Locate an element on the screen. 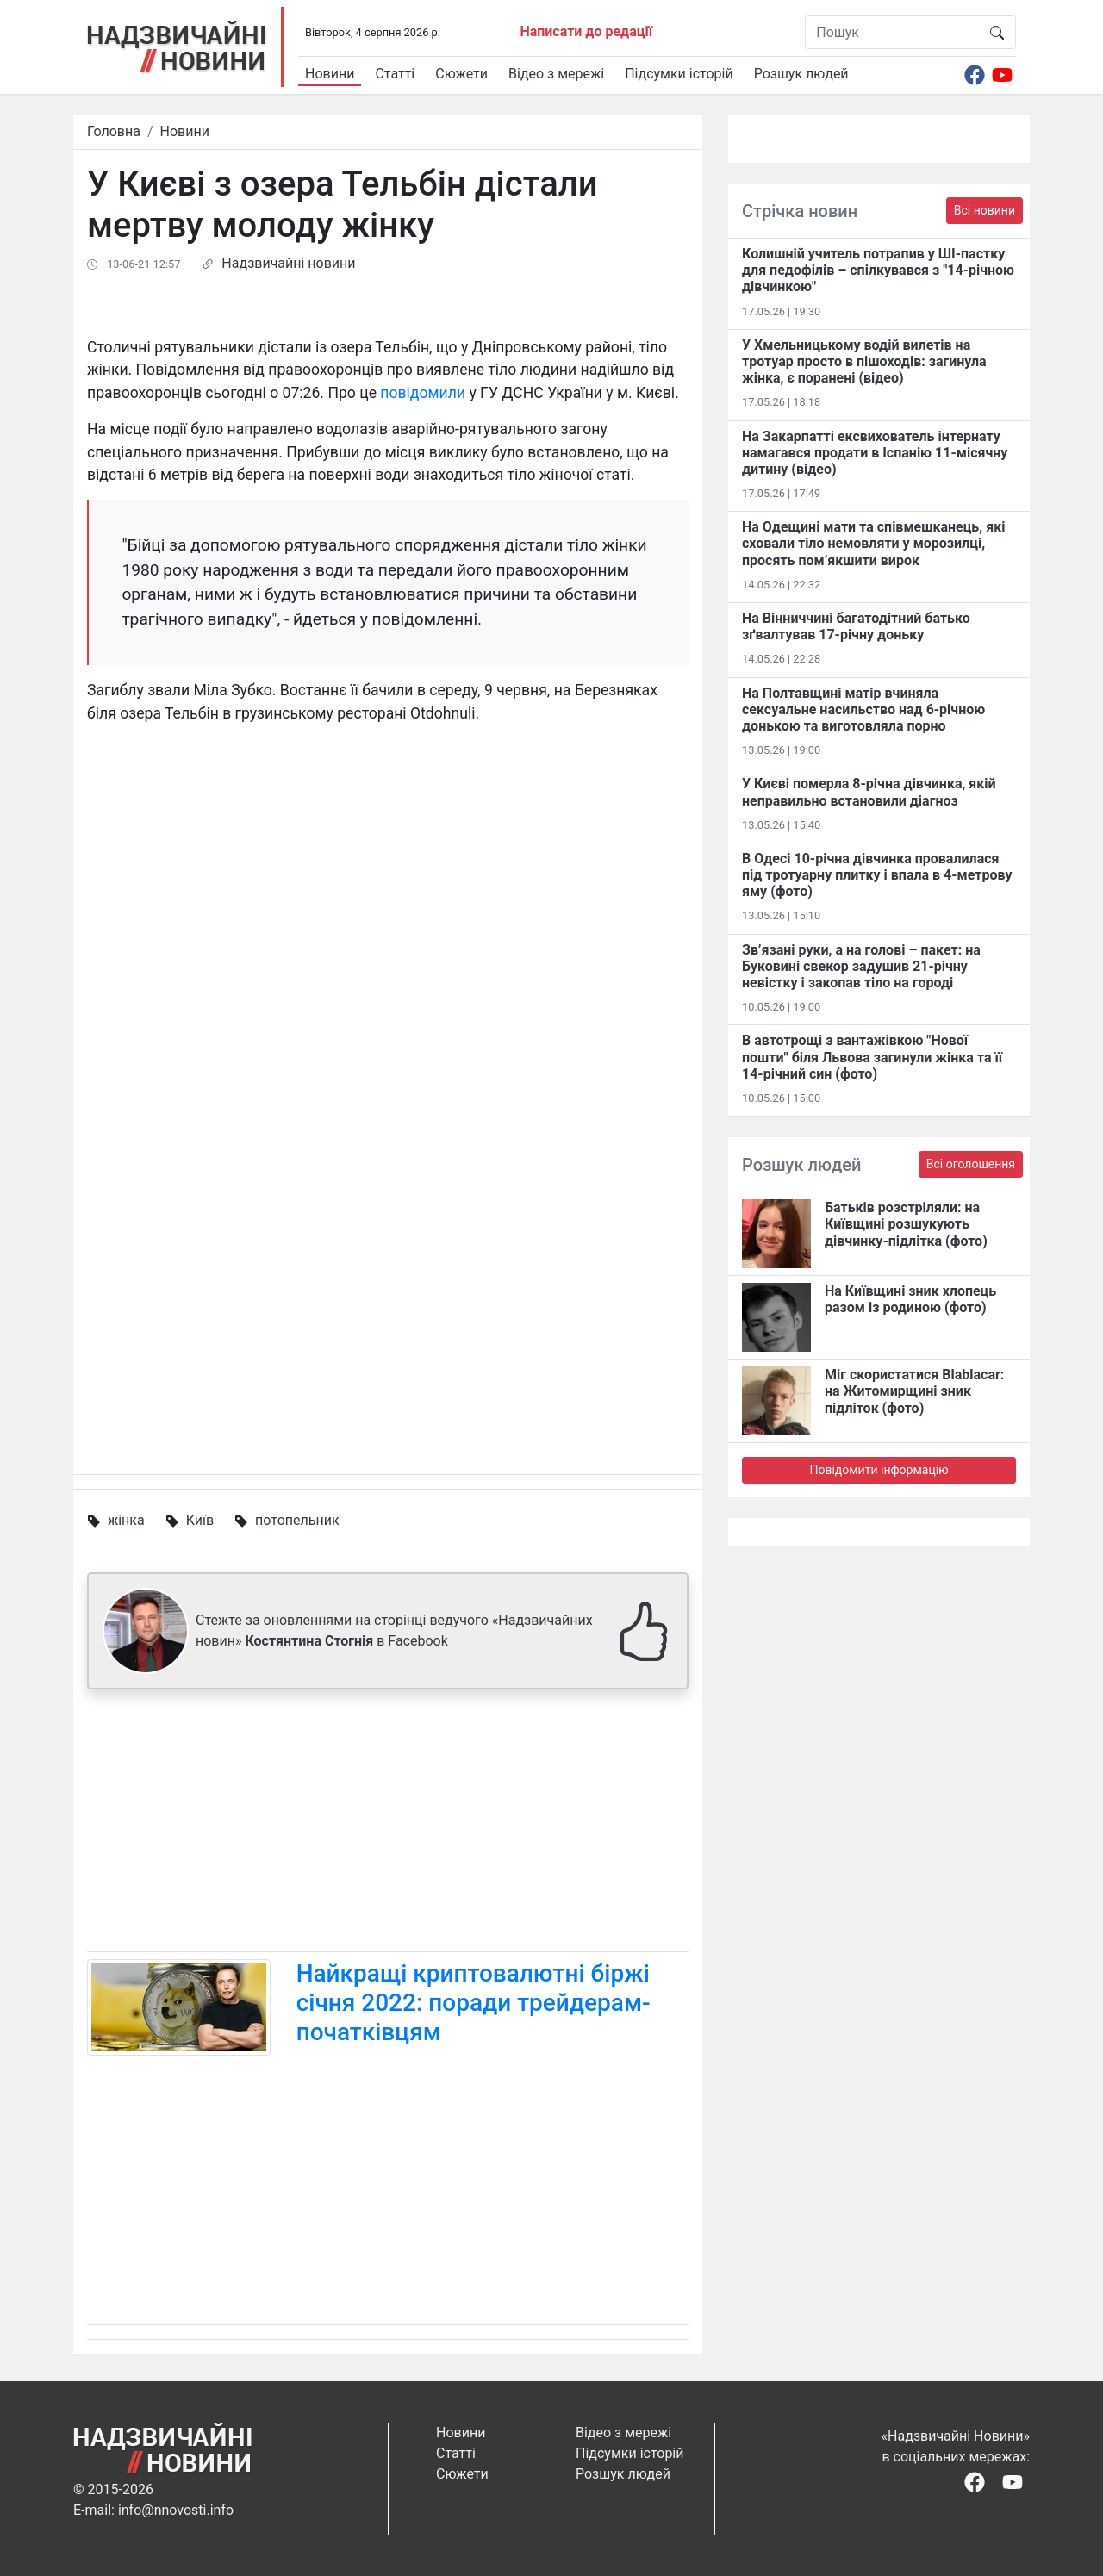 The height and width of the screenshot is (2576, 1103). На Вінниччині багатодітний батько зґвалтував 17-річну доньку is located at coordinates (856, 626).